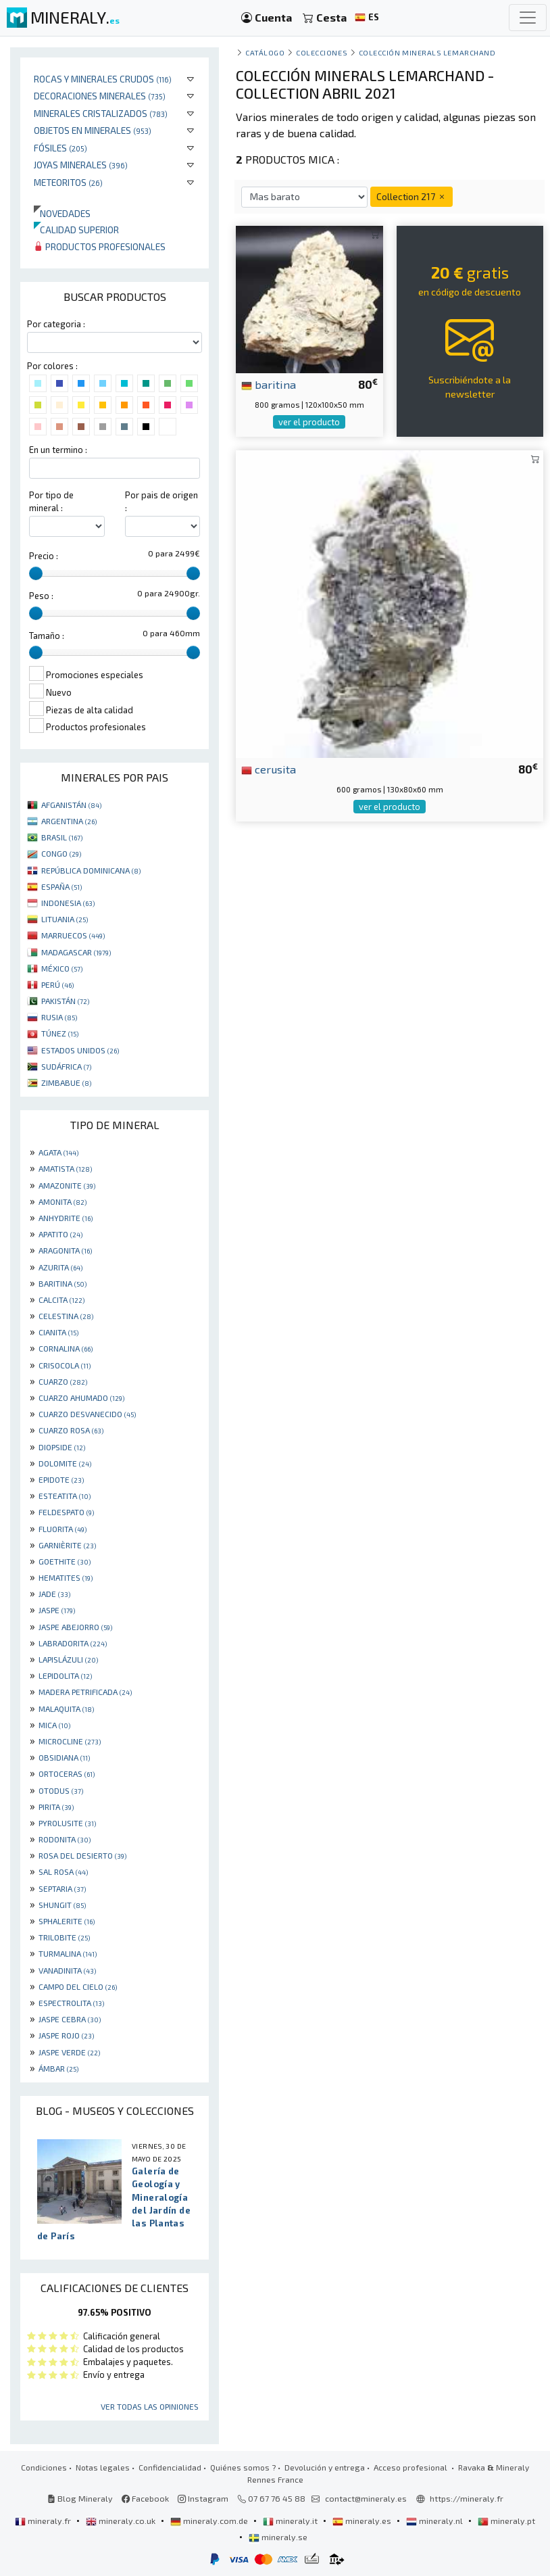 The height and width of the screenshot is (2576, 550). I want to click on JASPE ABEJORRO, so click(75, 1626).